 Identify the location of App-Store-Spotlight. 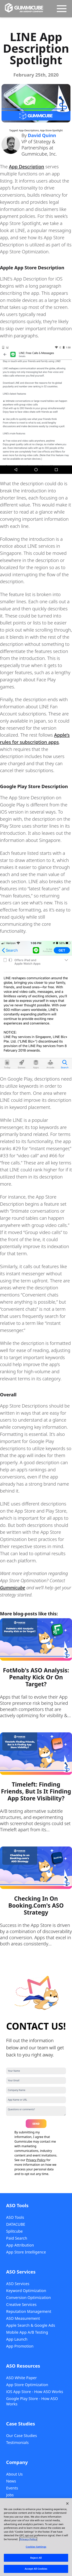
(51, 130).